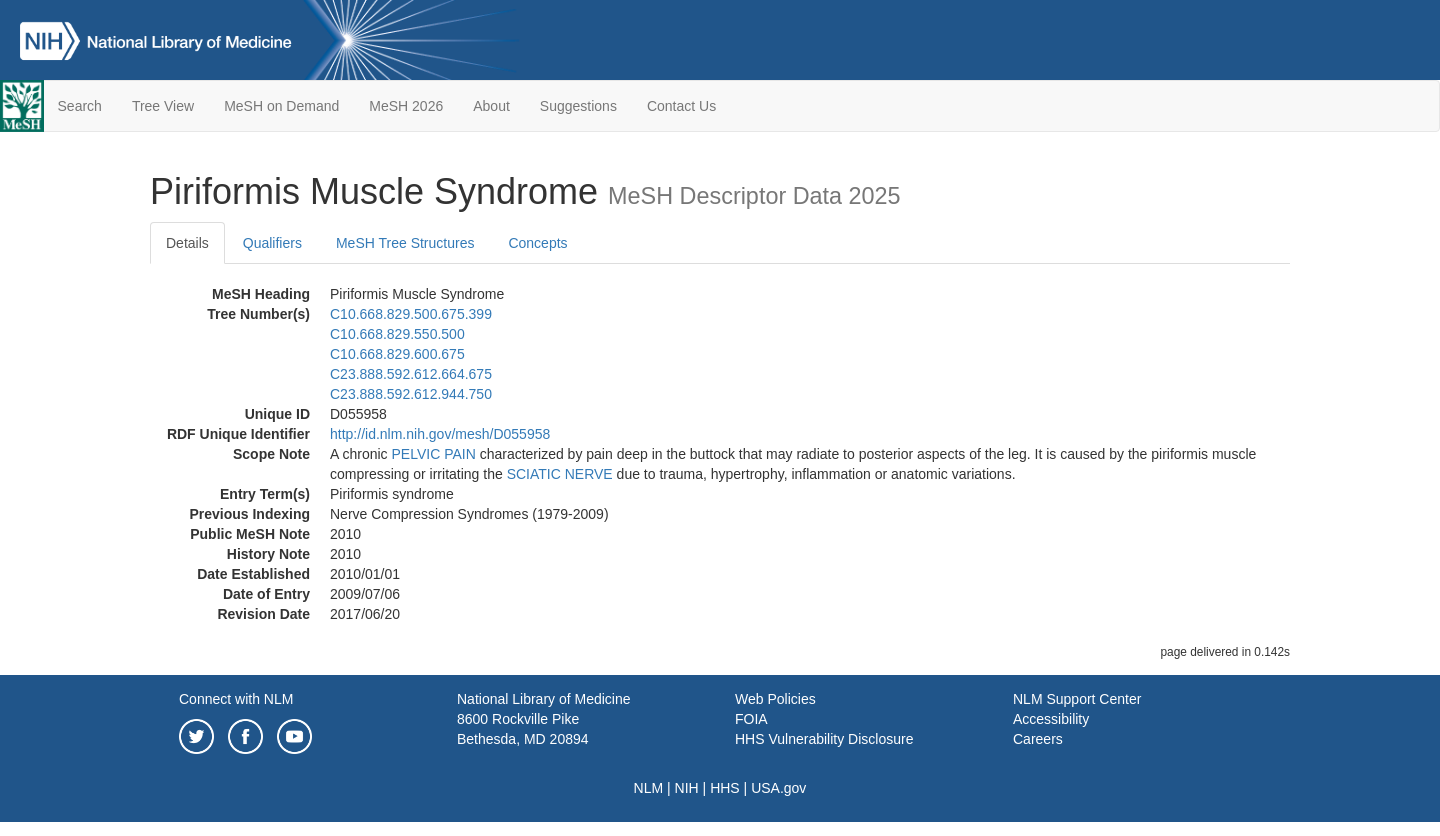 This screenshot has height=836, width=1440. Describe the element at coordinates (751, 719) in the screenshot. I see `FOIA` at that location.